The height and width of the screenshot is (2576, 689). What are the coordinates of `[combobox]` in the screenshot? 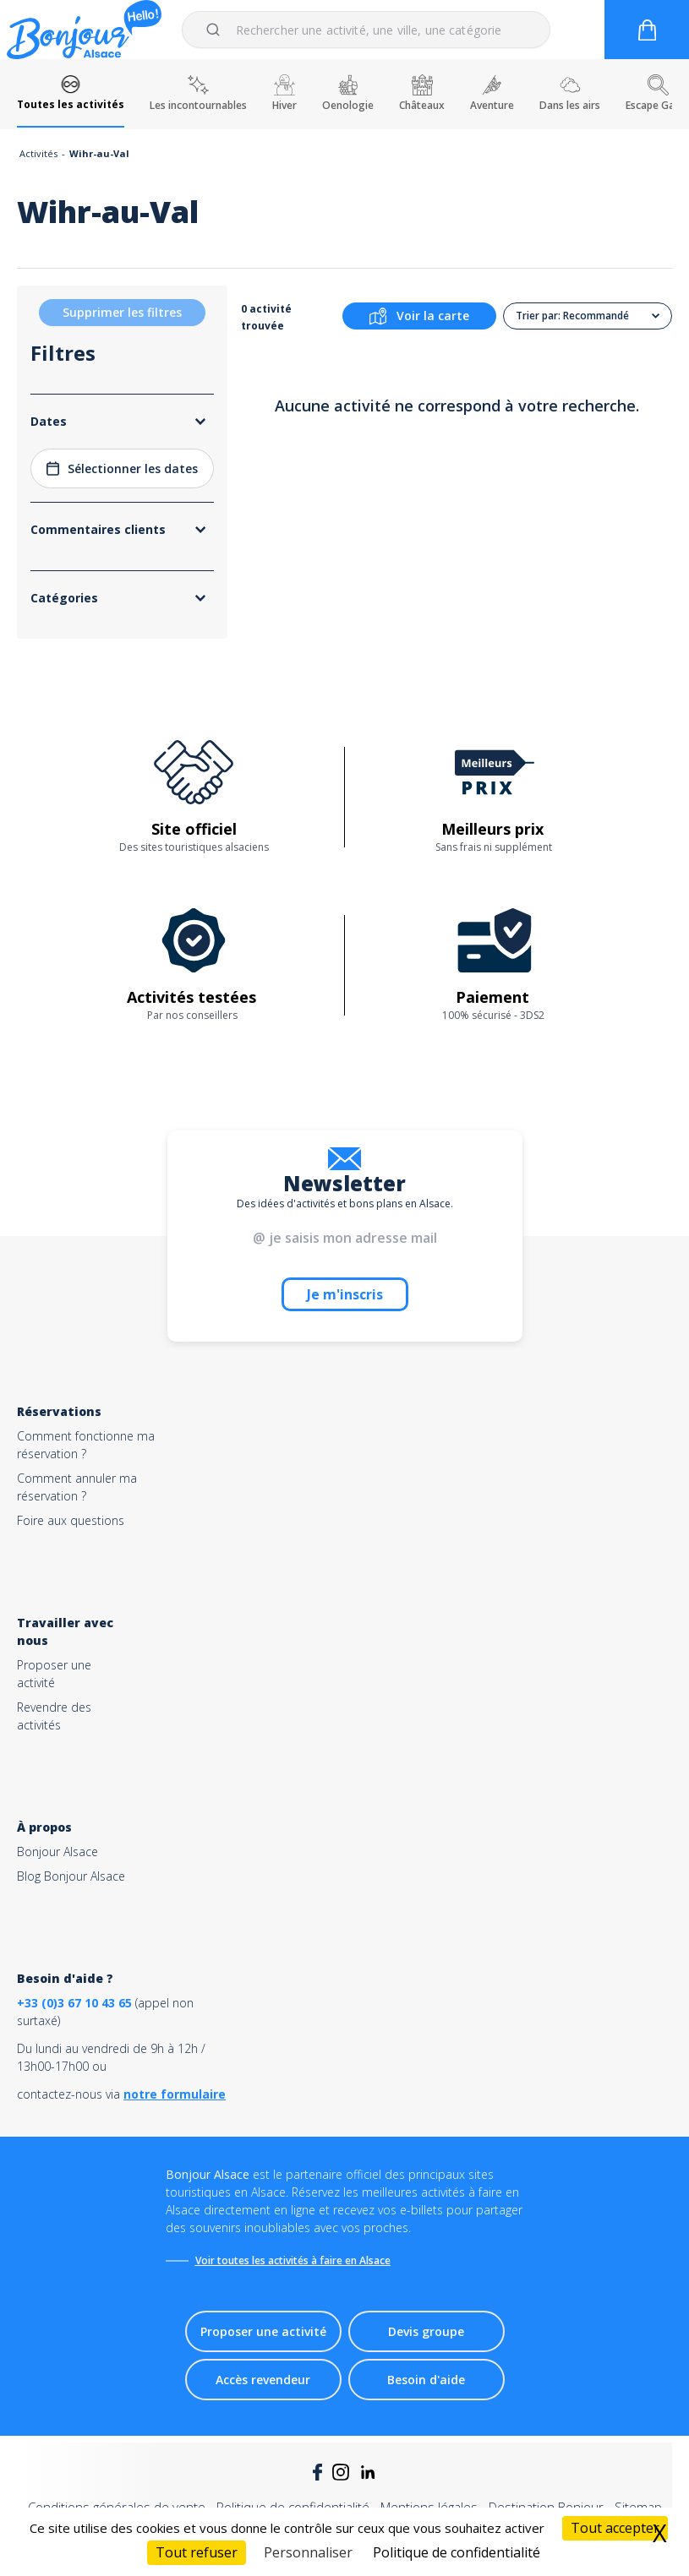 It's located at (366, 29).